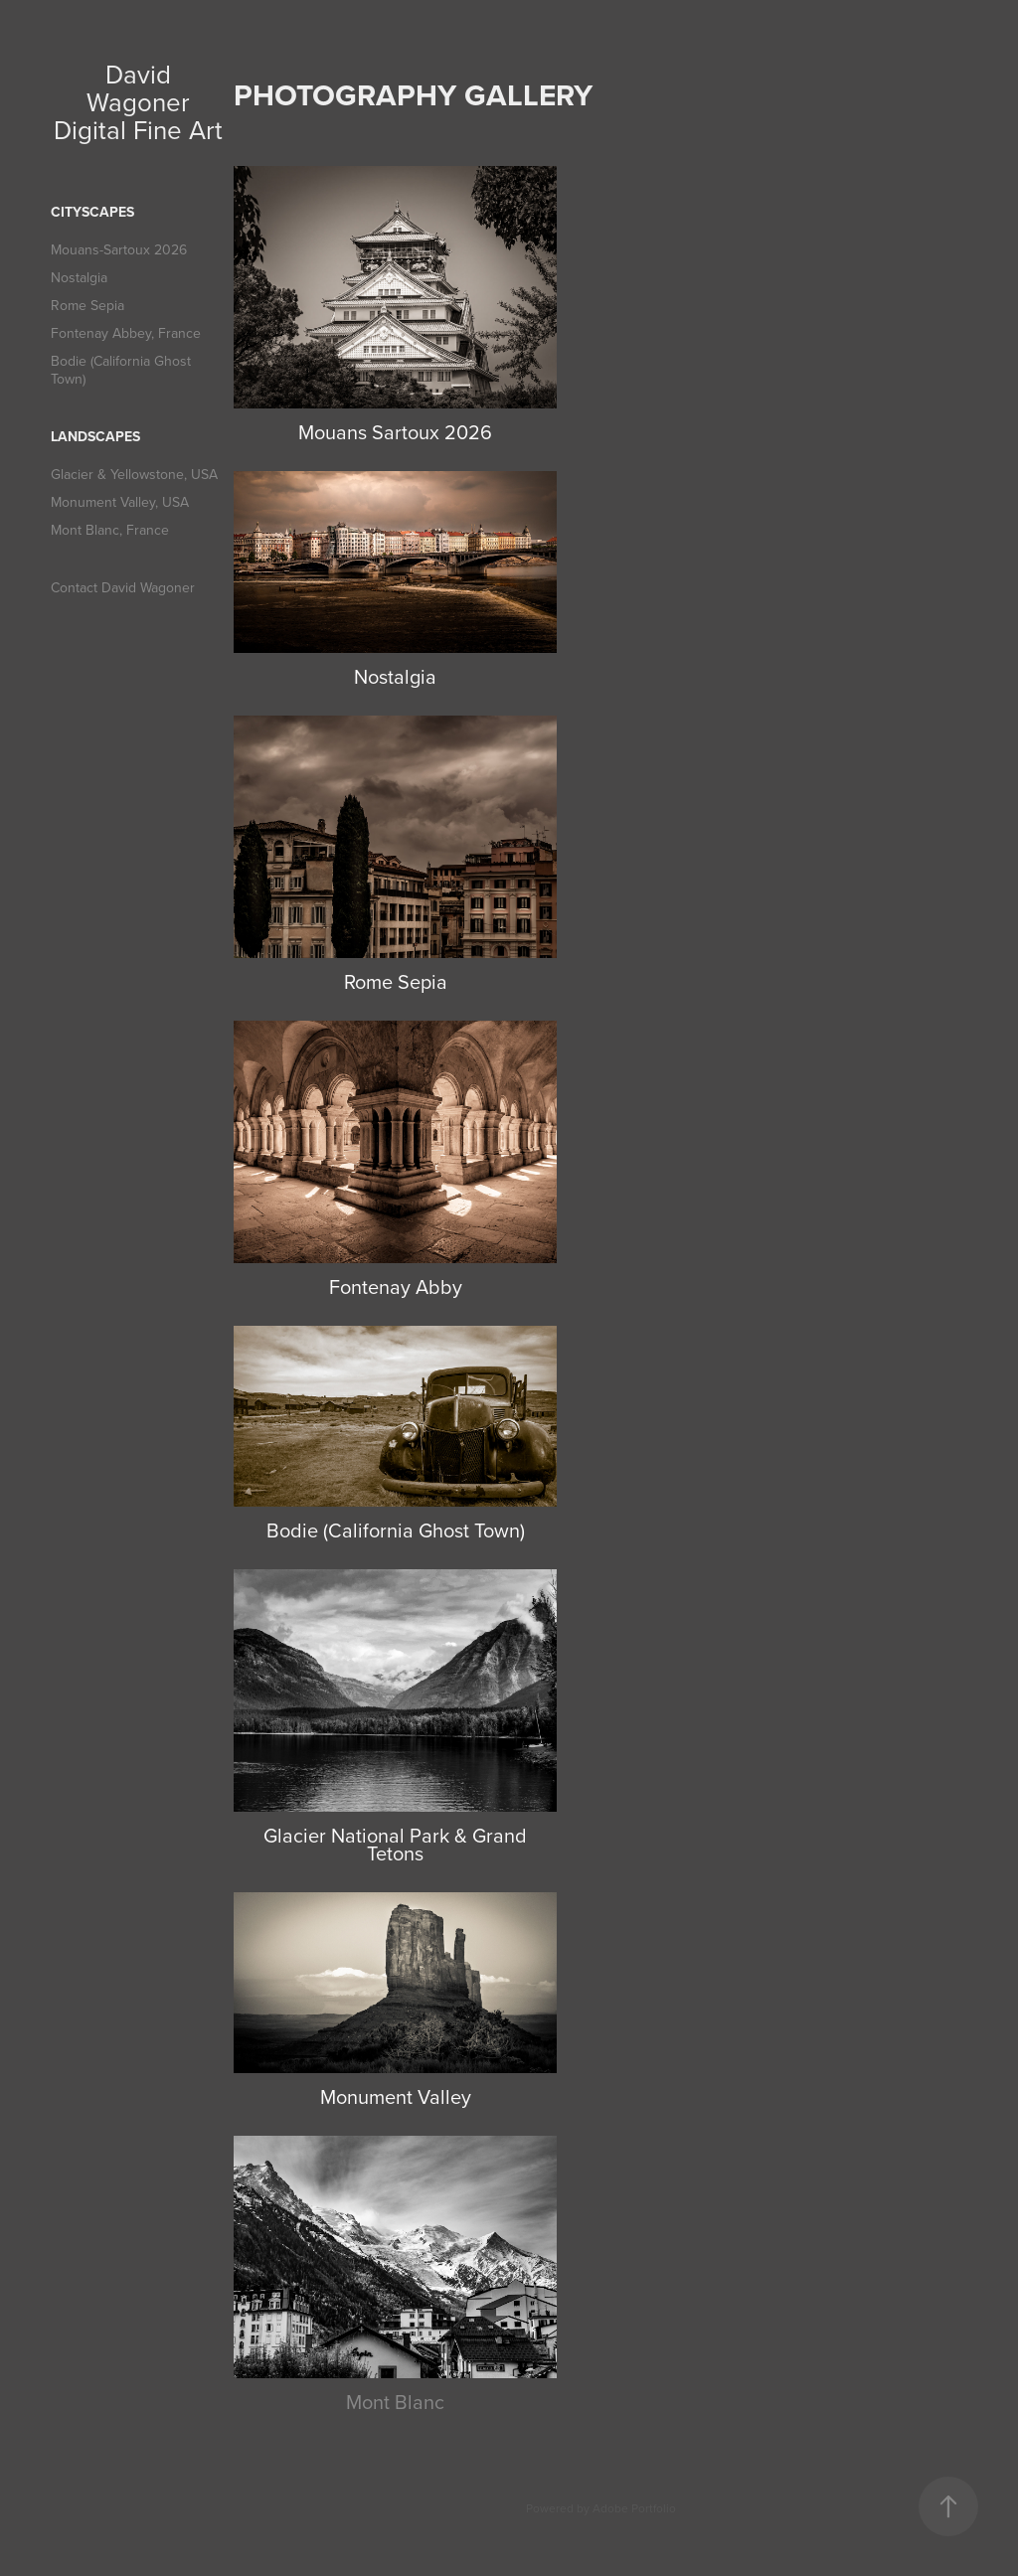 This screenshot has height=2576, width=1018. I want to click on Adobe Portfolio, so click(634, 2507).